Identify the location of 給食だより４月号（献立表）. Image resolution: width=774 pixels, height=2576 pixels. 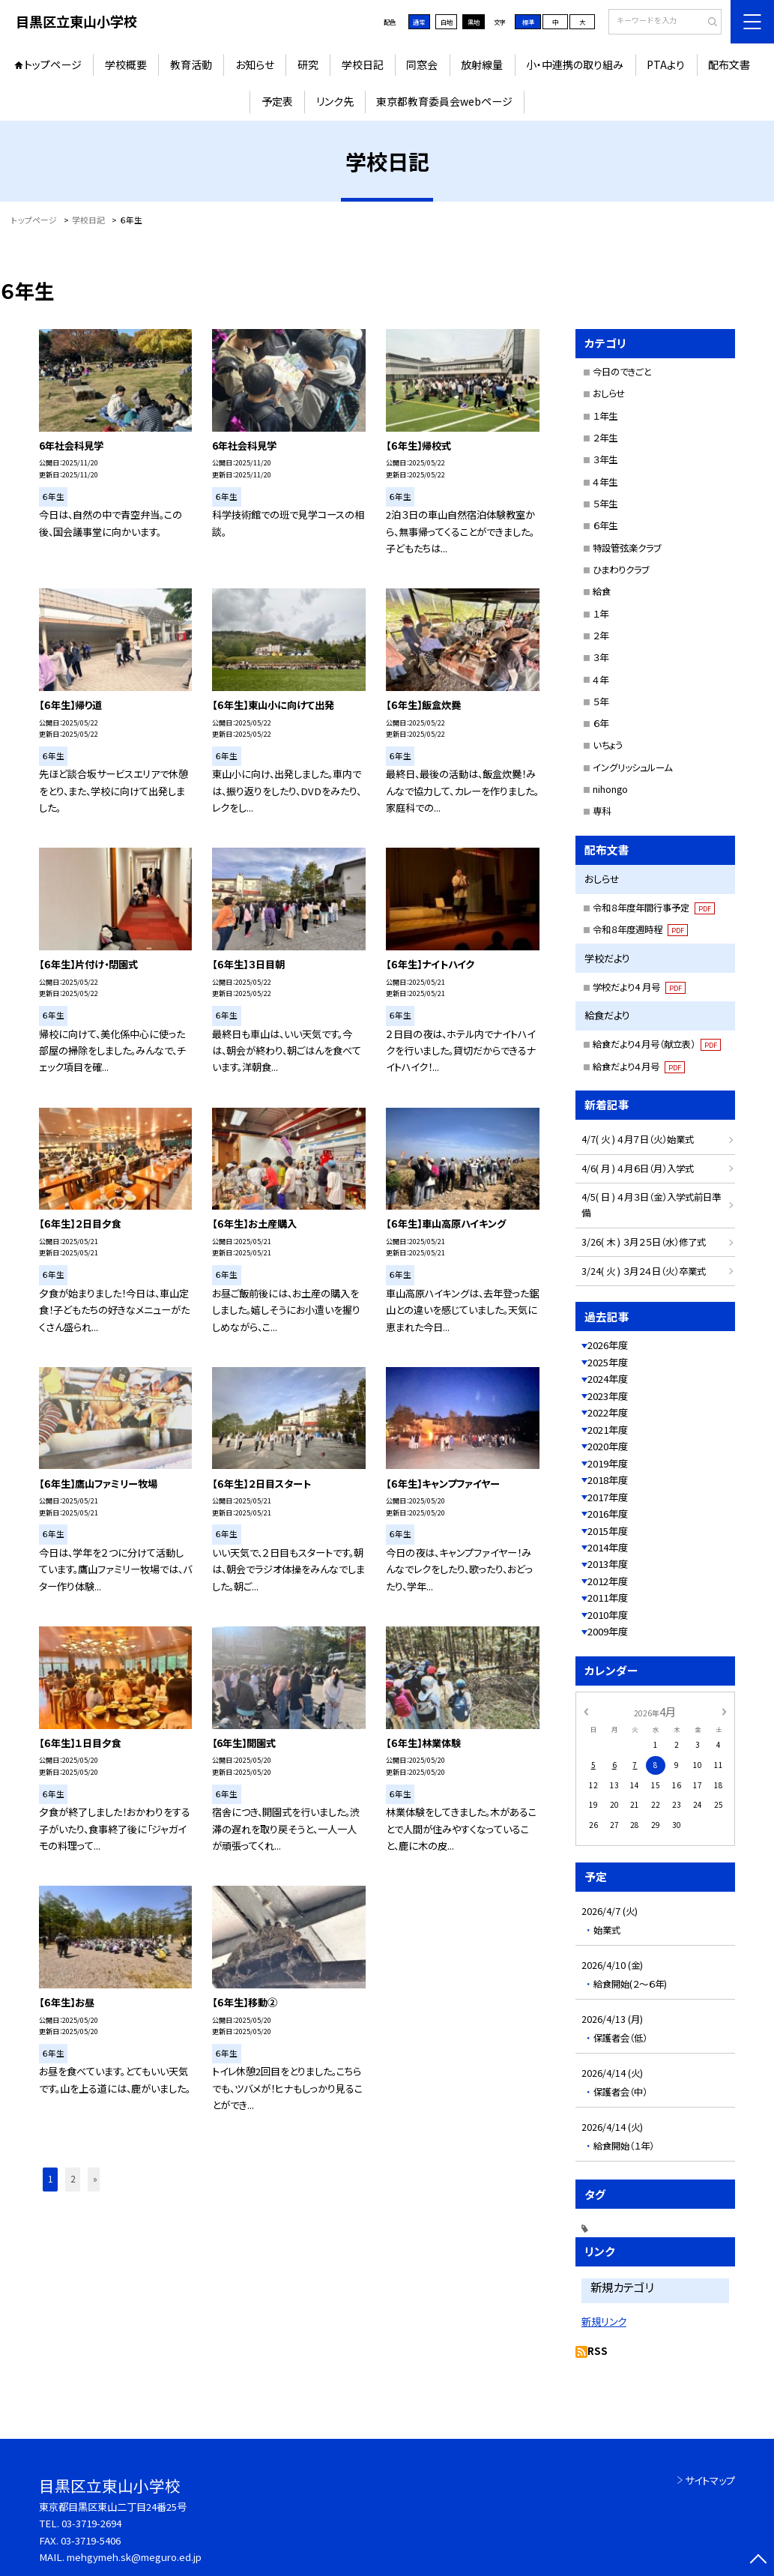
(657, 1044).